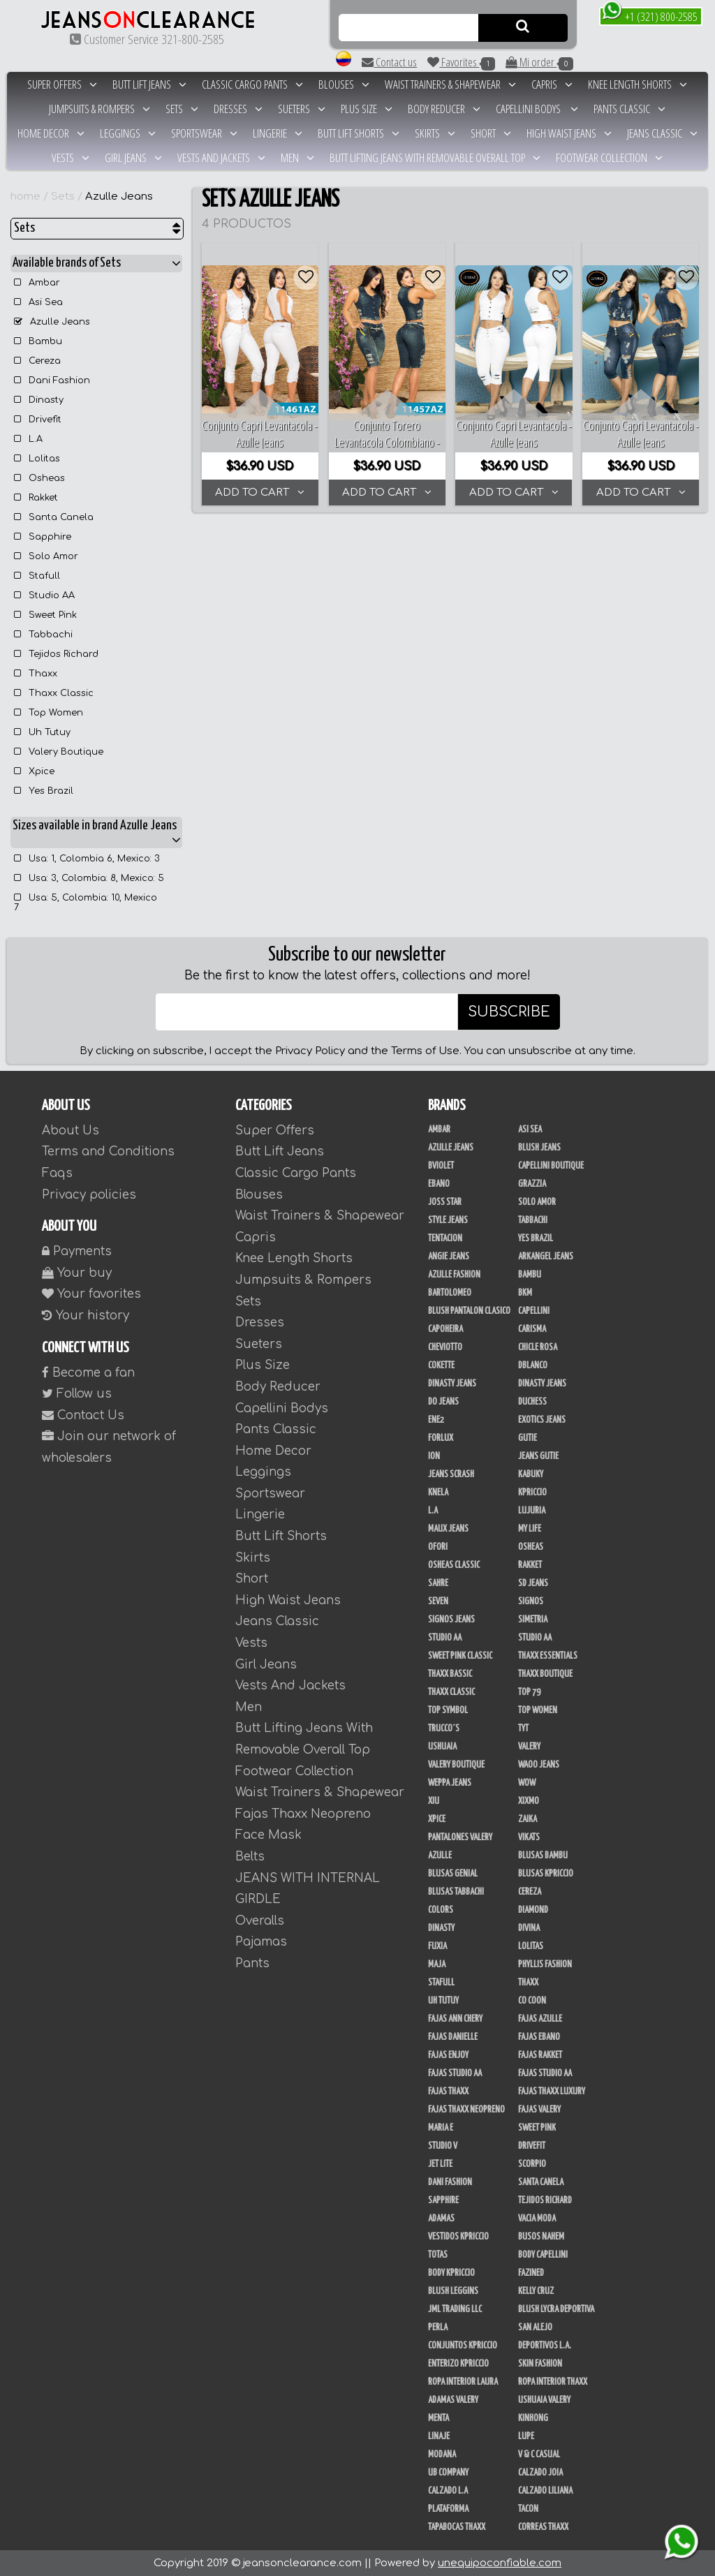 This screenshot has width=715, height=2576. What do you see at coordinates (650, 15) in the screenshot?
I see `+1 (321) 800-2585` at bounding box center [650, 15].